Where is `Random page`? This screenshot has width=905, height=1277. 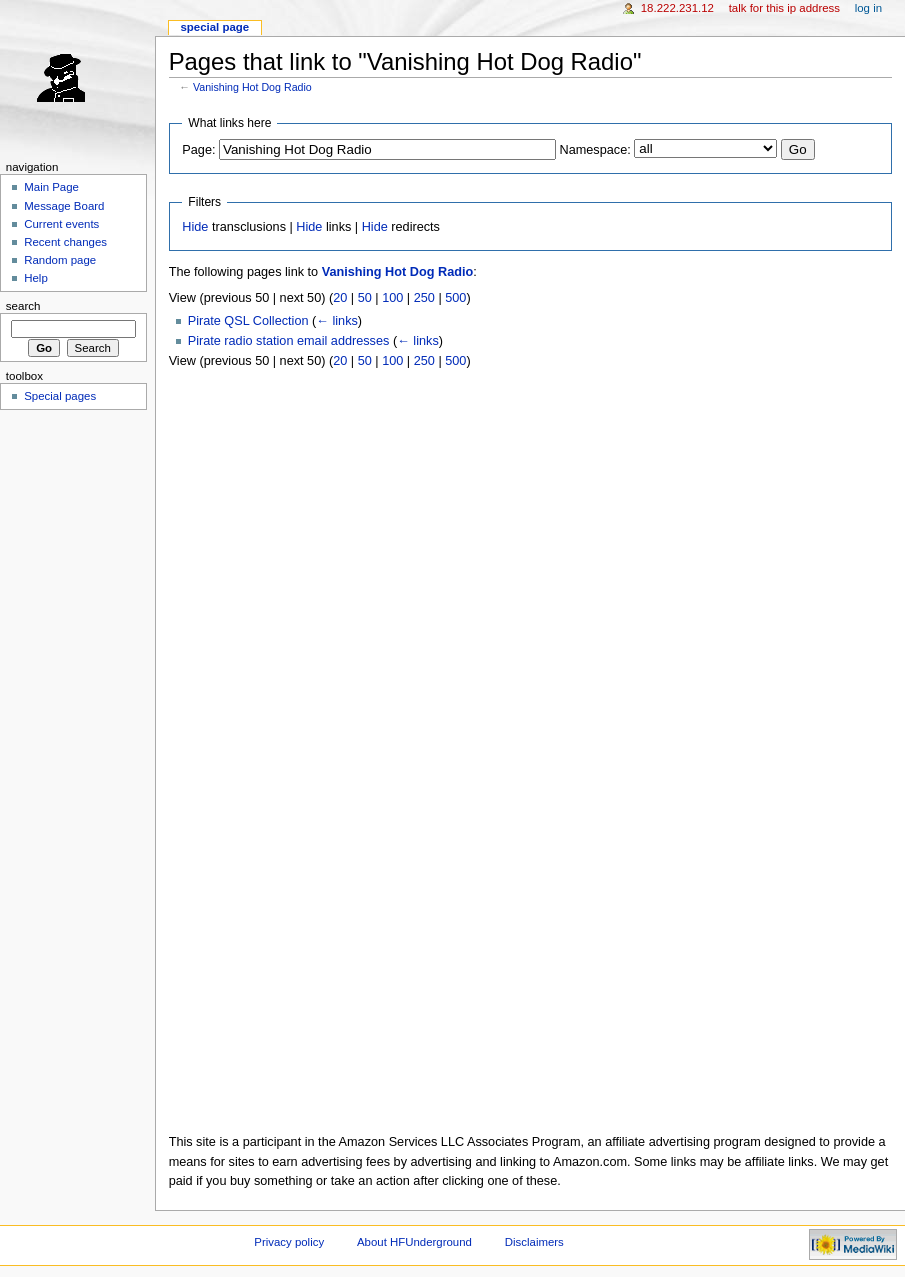 Random page is located at coordinates (60, 260).